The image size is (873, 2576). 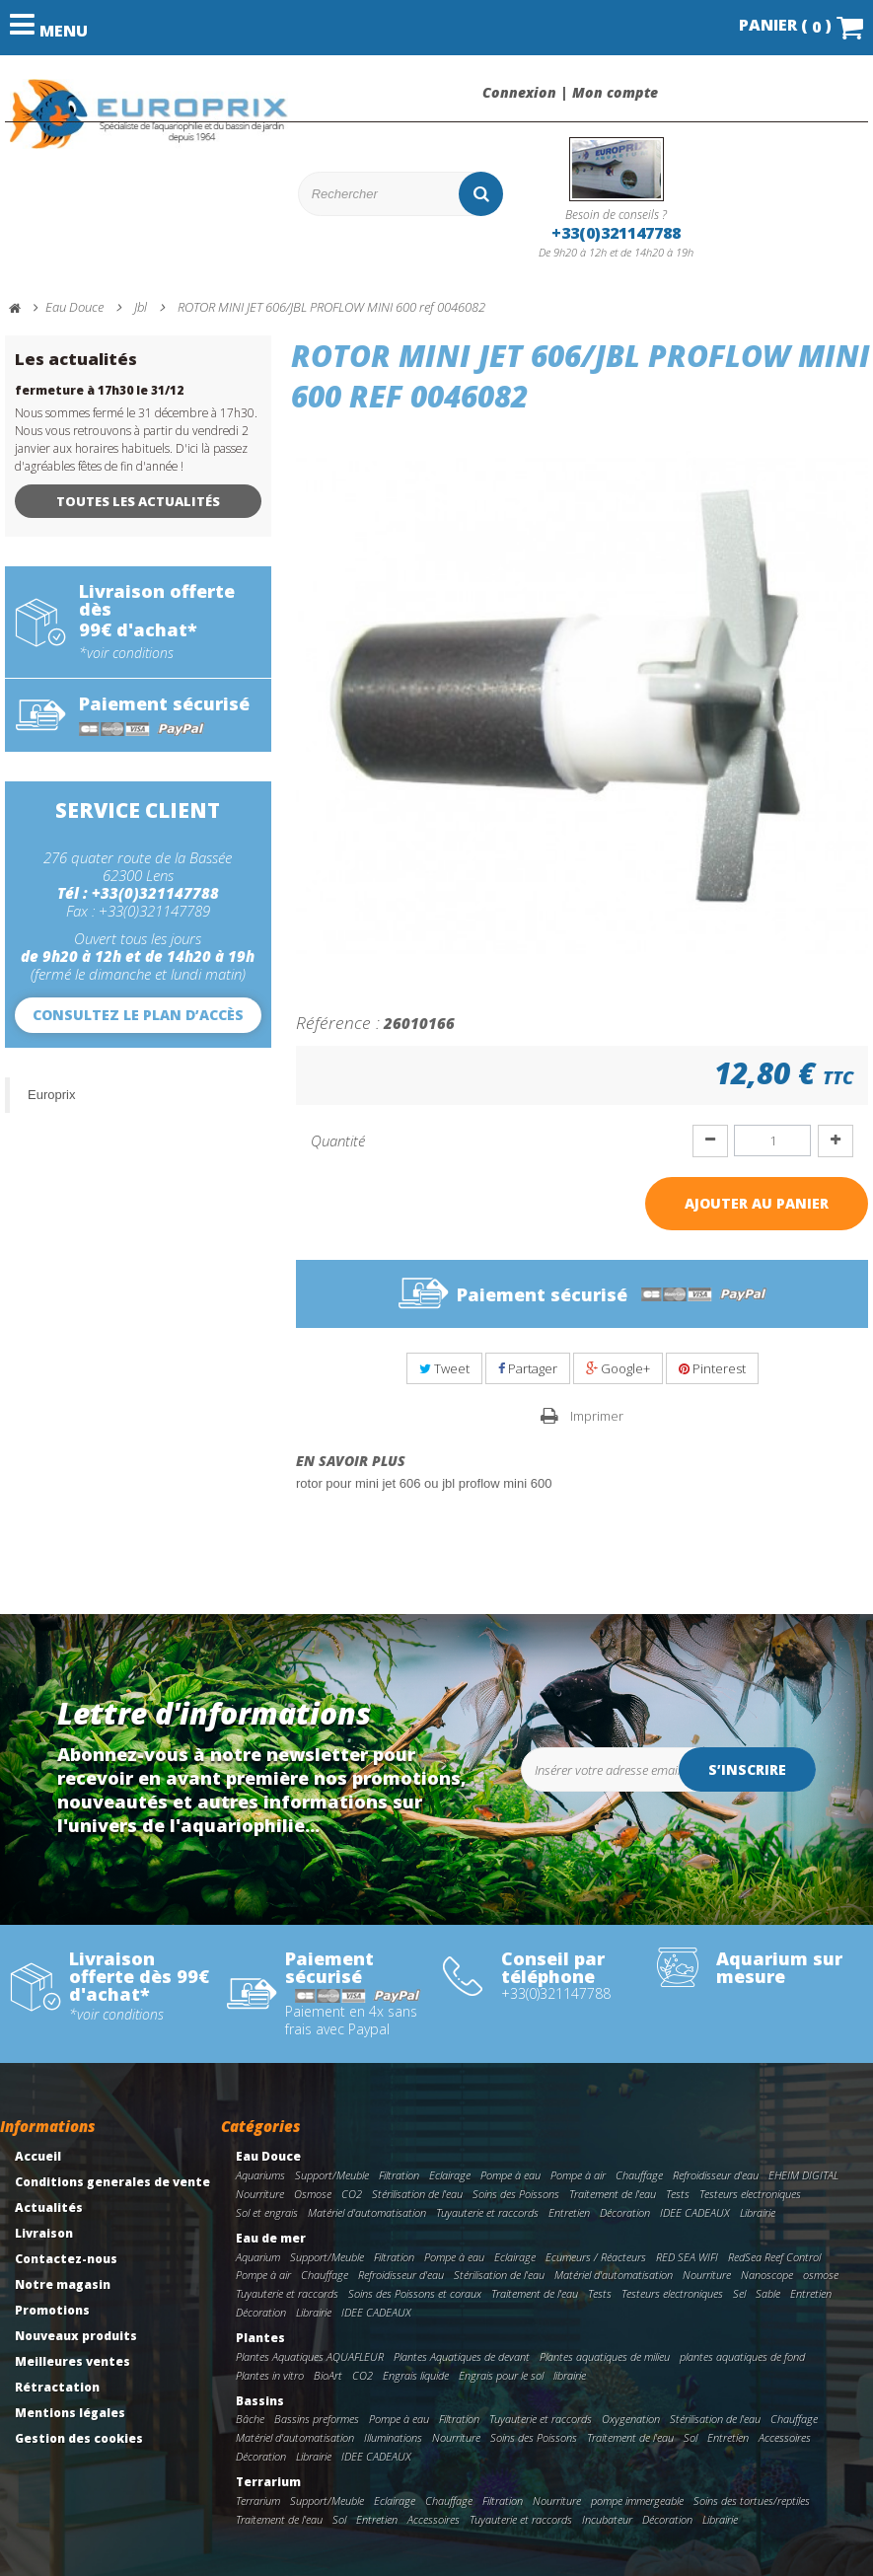 What do you see at coordinates (416, 2375) in the screenshot?
I see `Engrais liquide` at bounding box center [416, 2375].